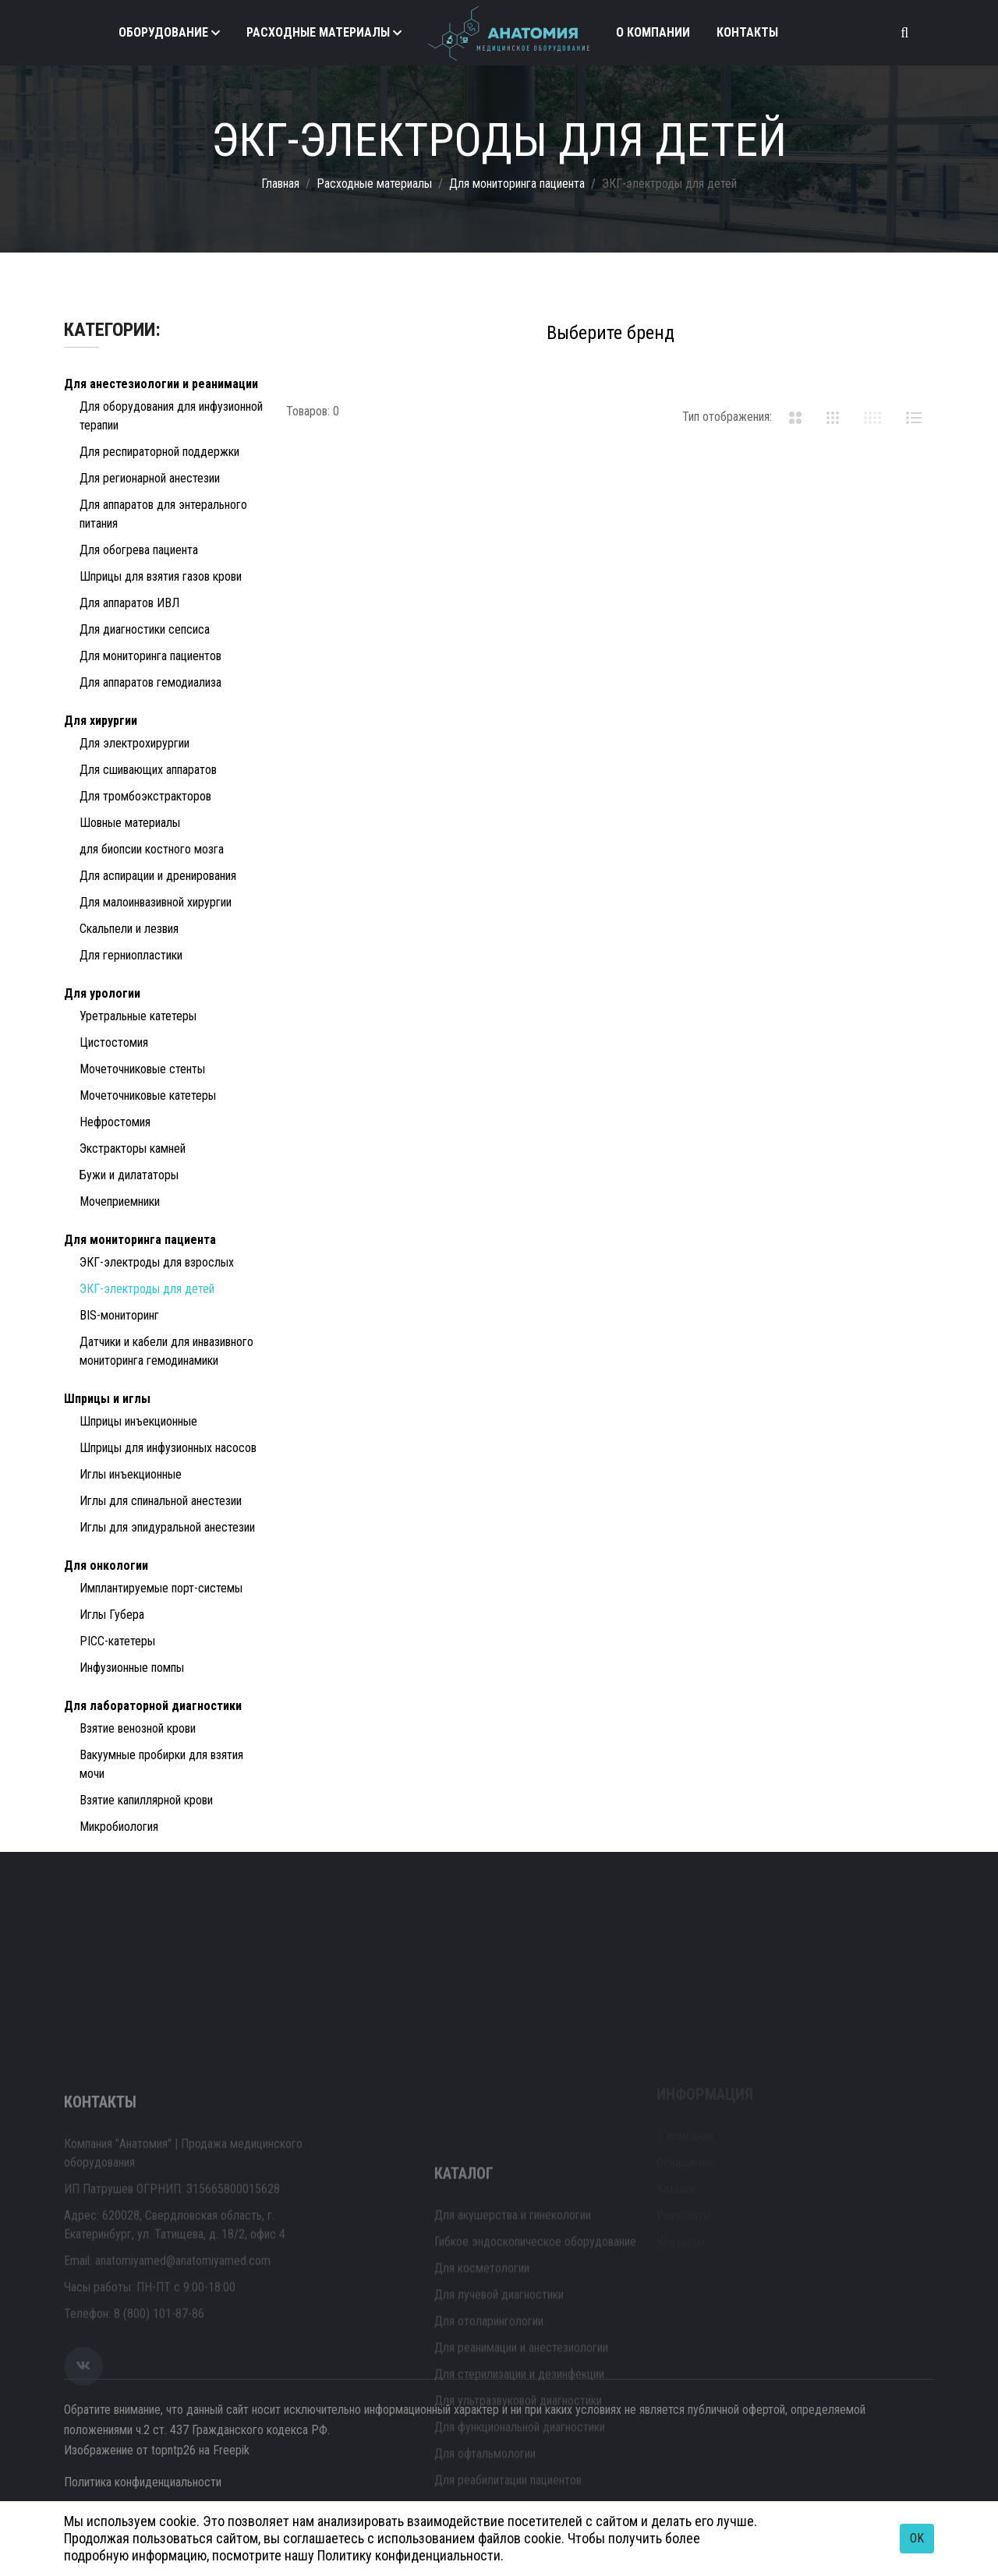  What do you see at coordinates (318, 32) in the screenshot?
I see `Расходные материалы` at bounding box center [318, 32].